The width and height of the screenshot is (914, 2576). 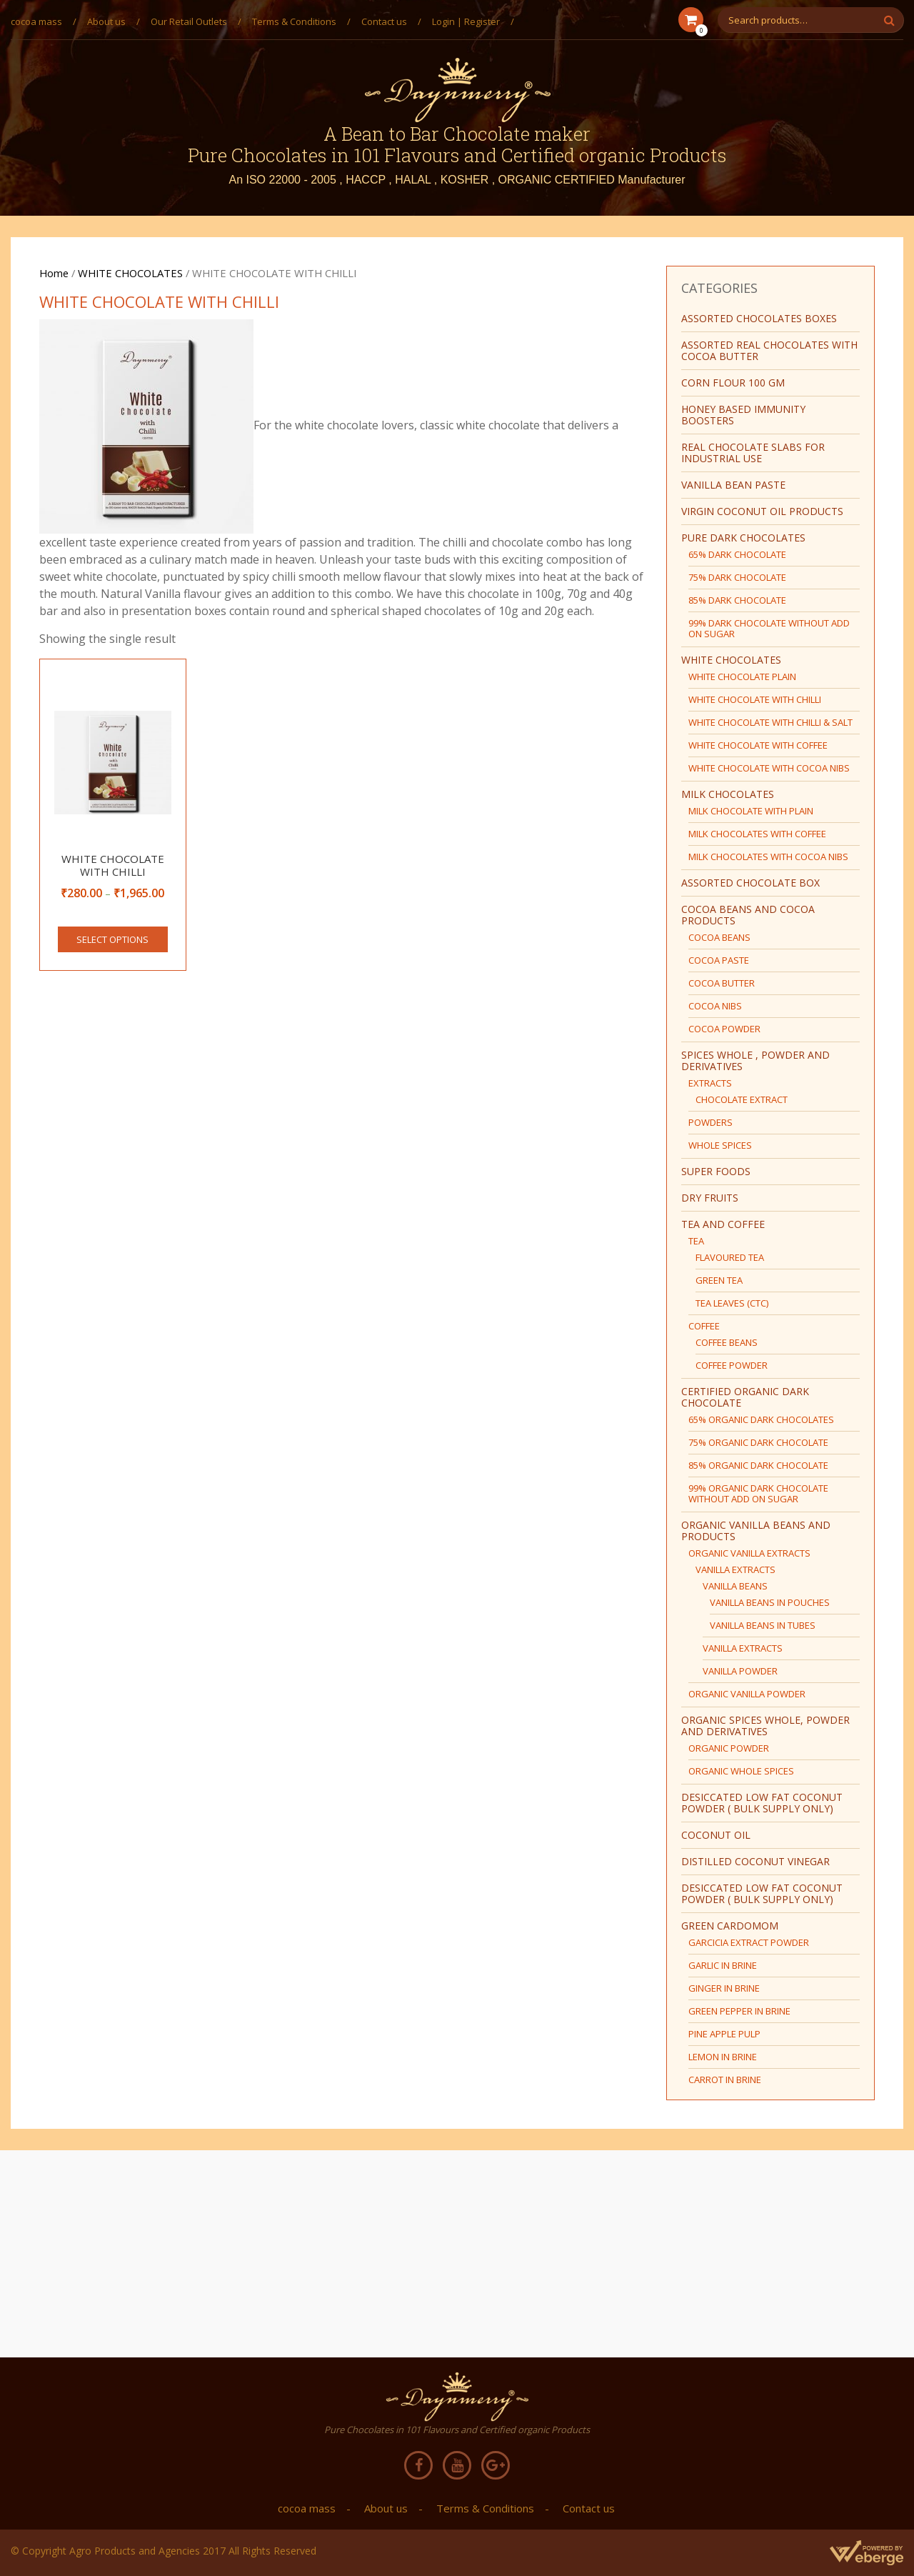 What do you see at coordinates (737, 554) in the screenshot?
I see `65% DARK CHOCOLATE` at bounding box center [737, 554].